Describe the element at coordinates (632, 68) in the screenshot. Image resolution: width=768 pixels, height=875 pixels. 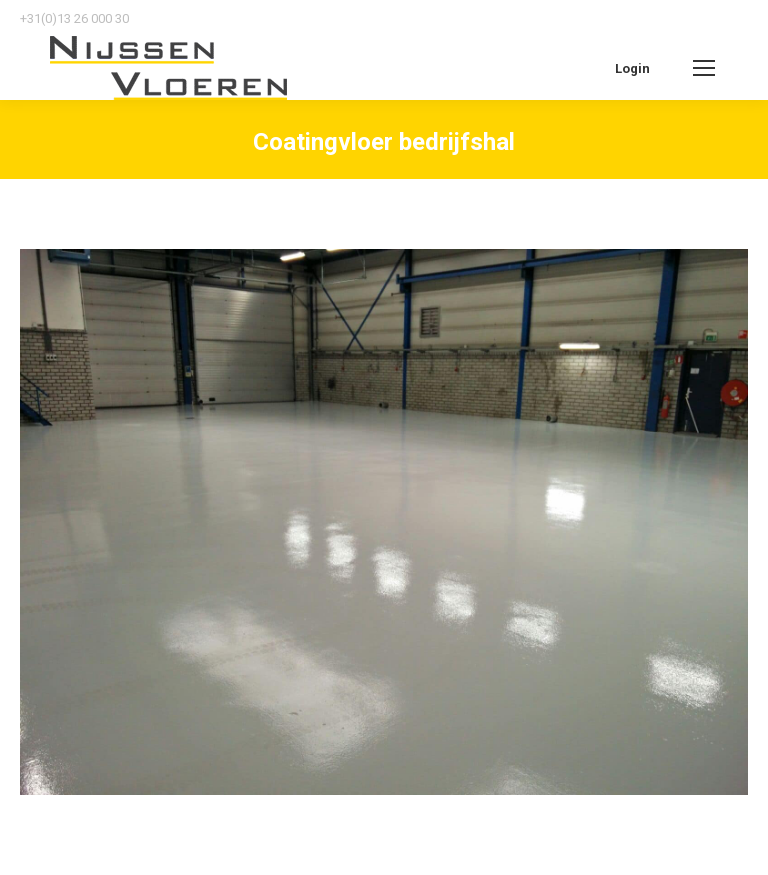
I see `Login` at that location.